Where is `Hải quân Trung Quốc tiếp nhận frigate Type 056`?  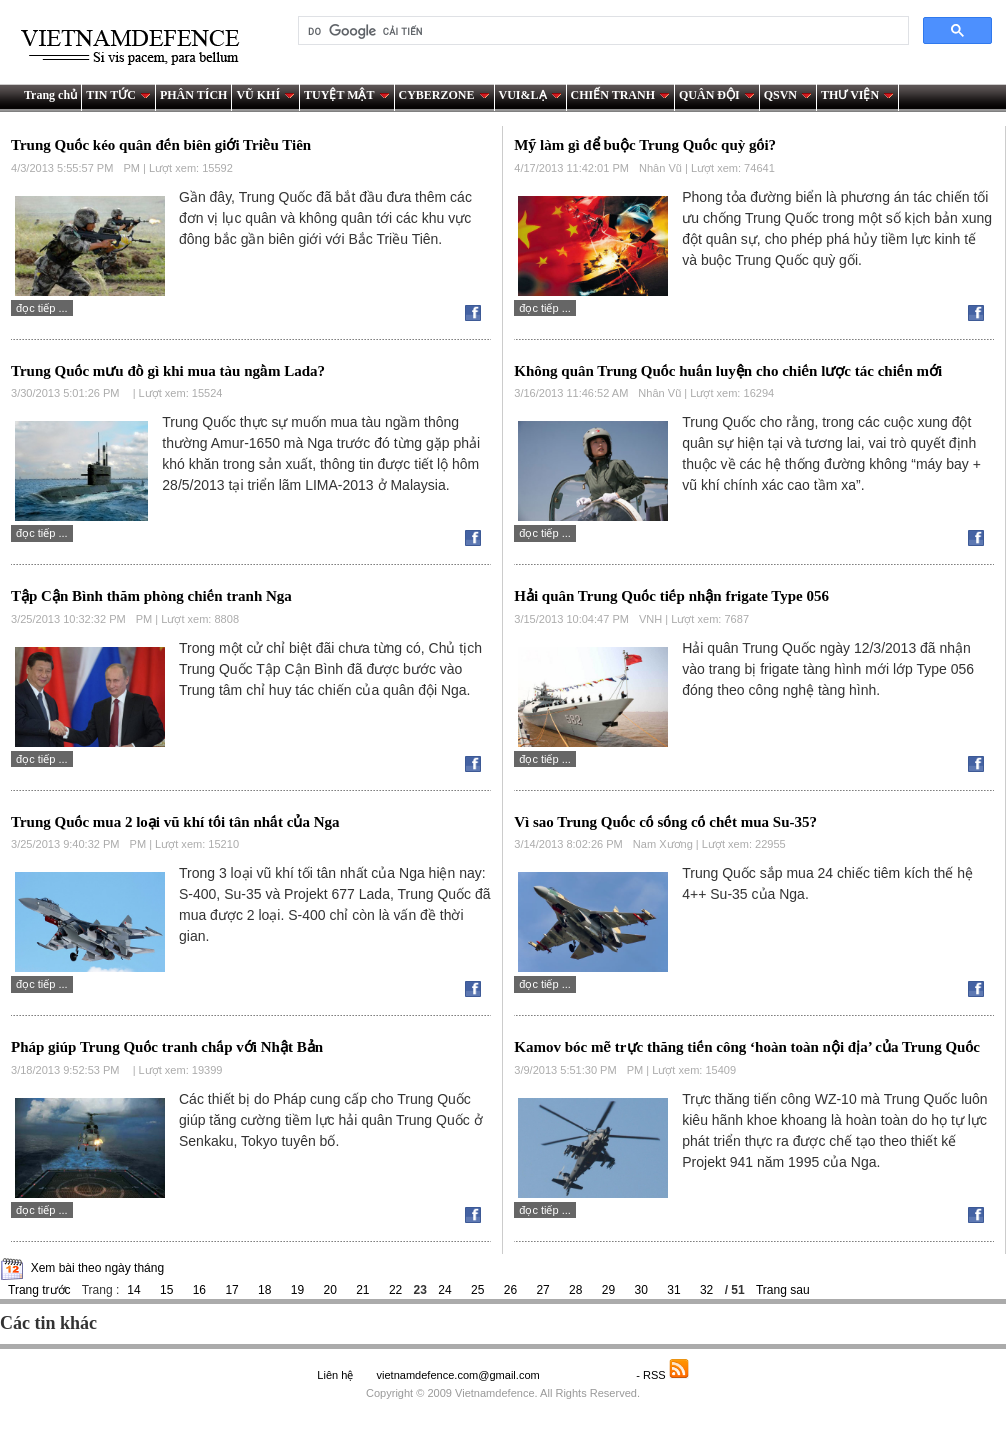 Hải quân Trung Quốc tiếp nhận frigate Type 056 is located at coordinates (671, 596).